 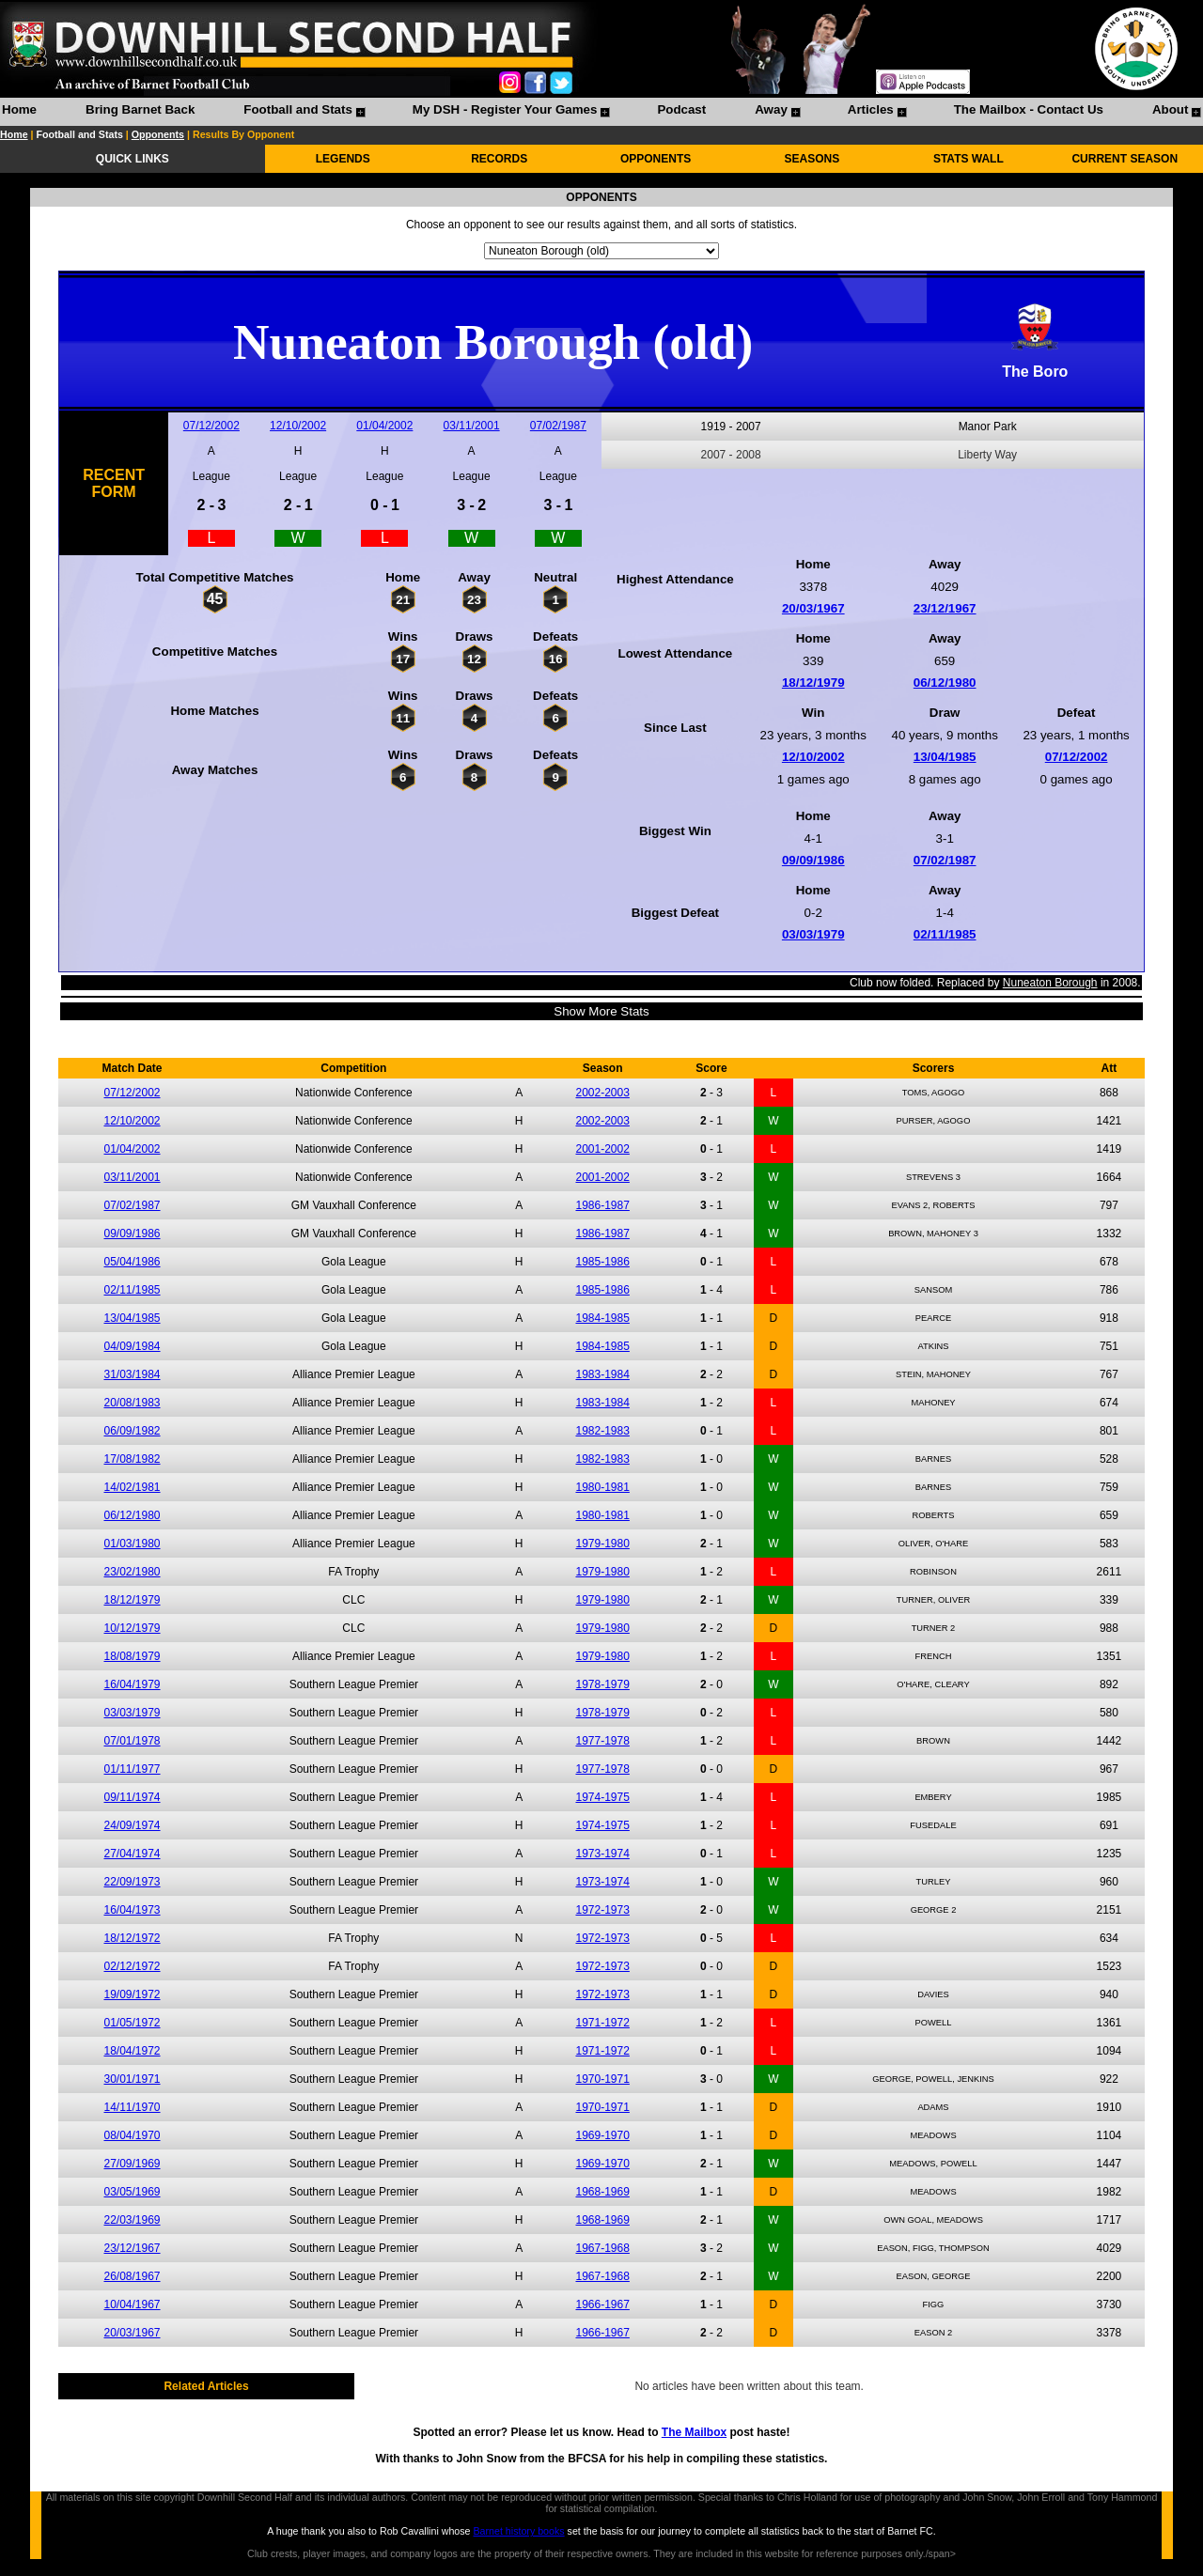 I want to click on Podcast, so click(x=681, y=109).